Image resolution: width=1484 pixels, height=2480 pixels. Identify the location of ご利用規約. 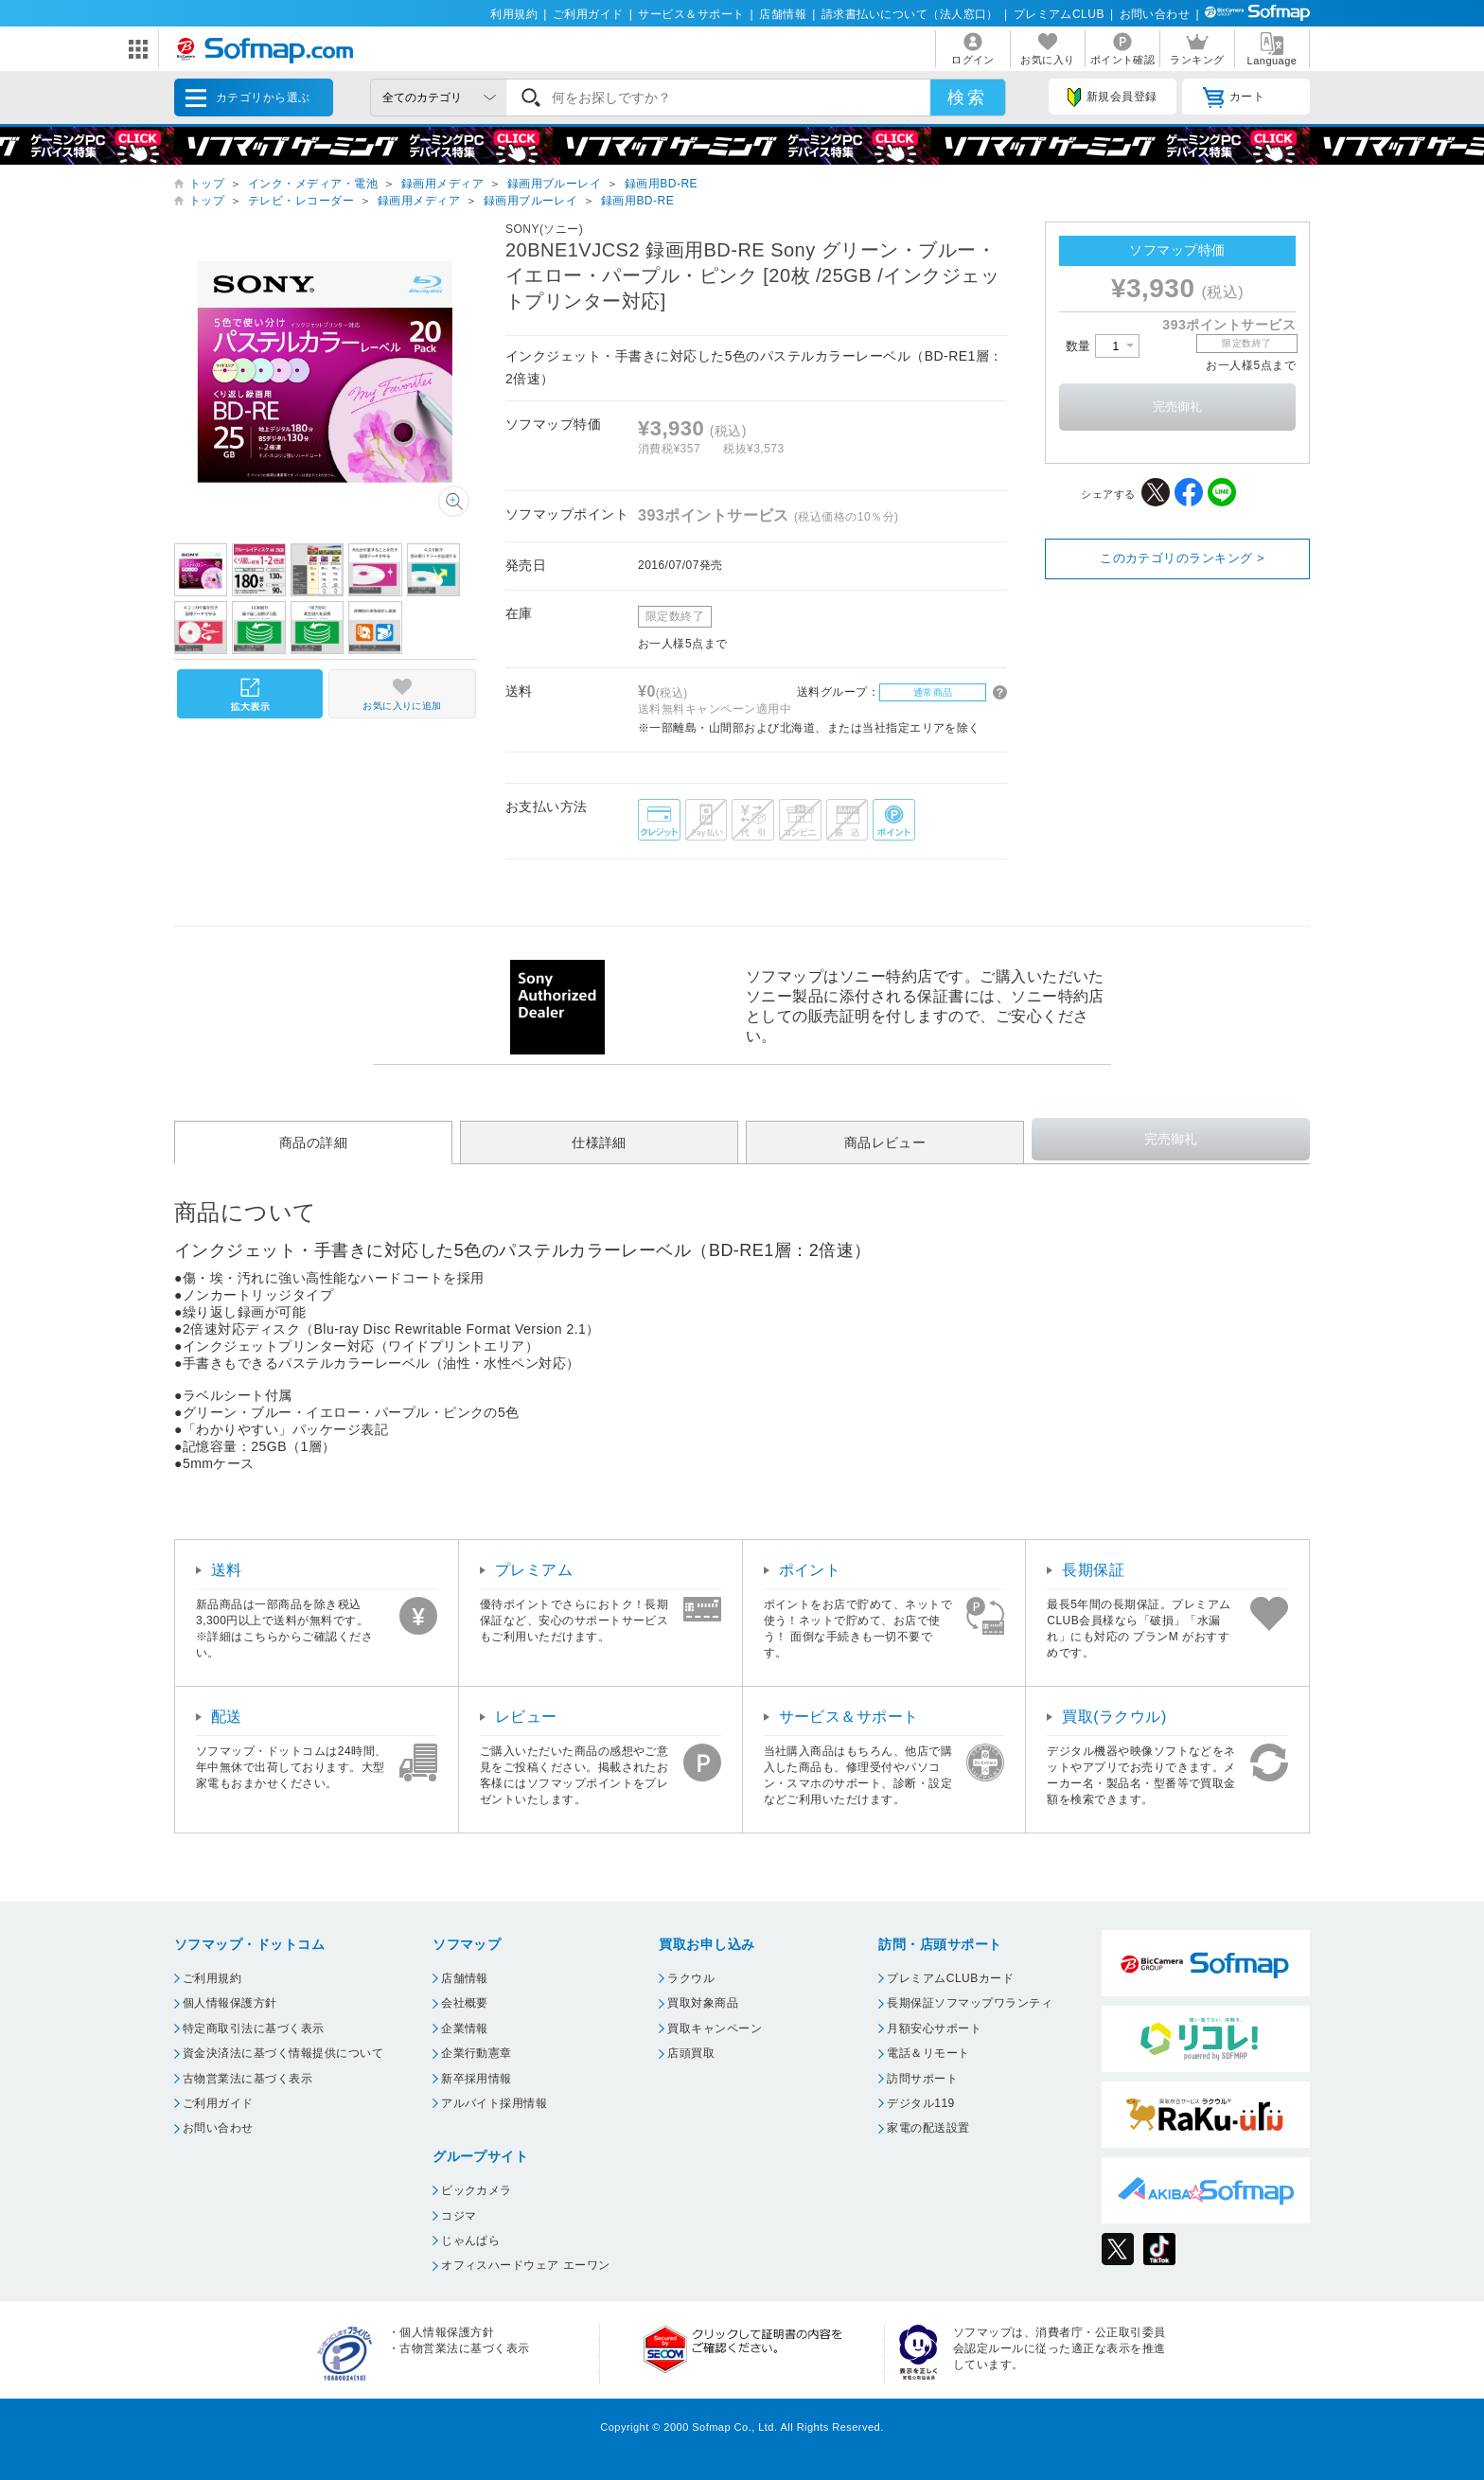
(212, 1978).